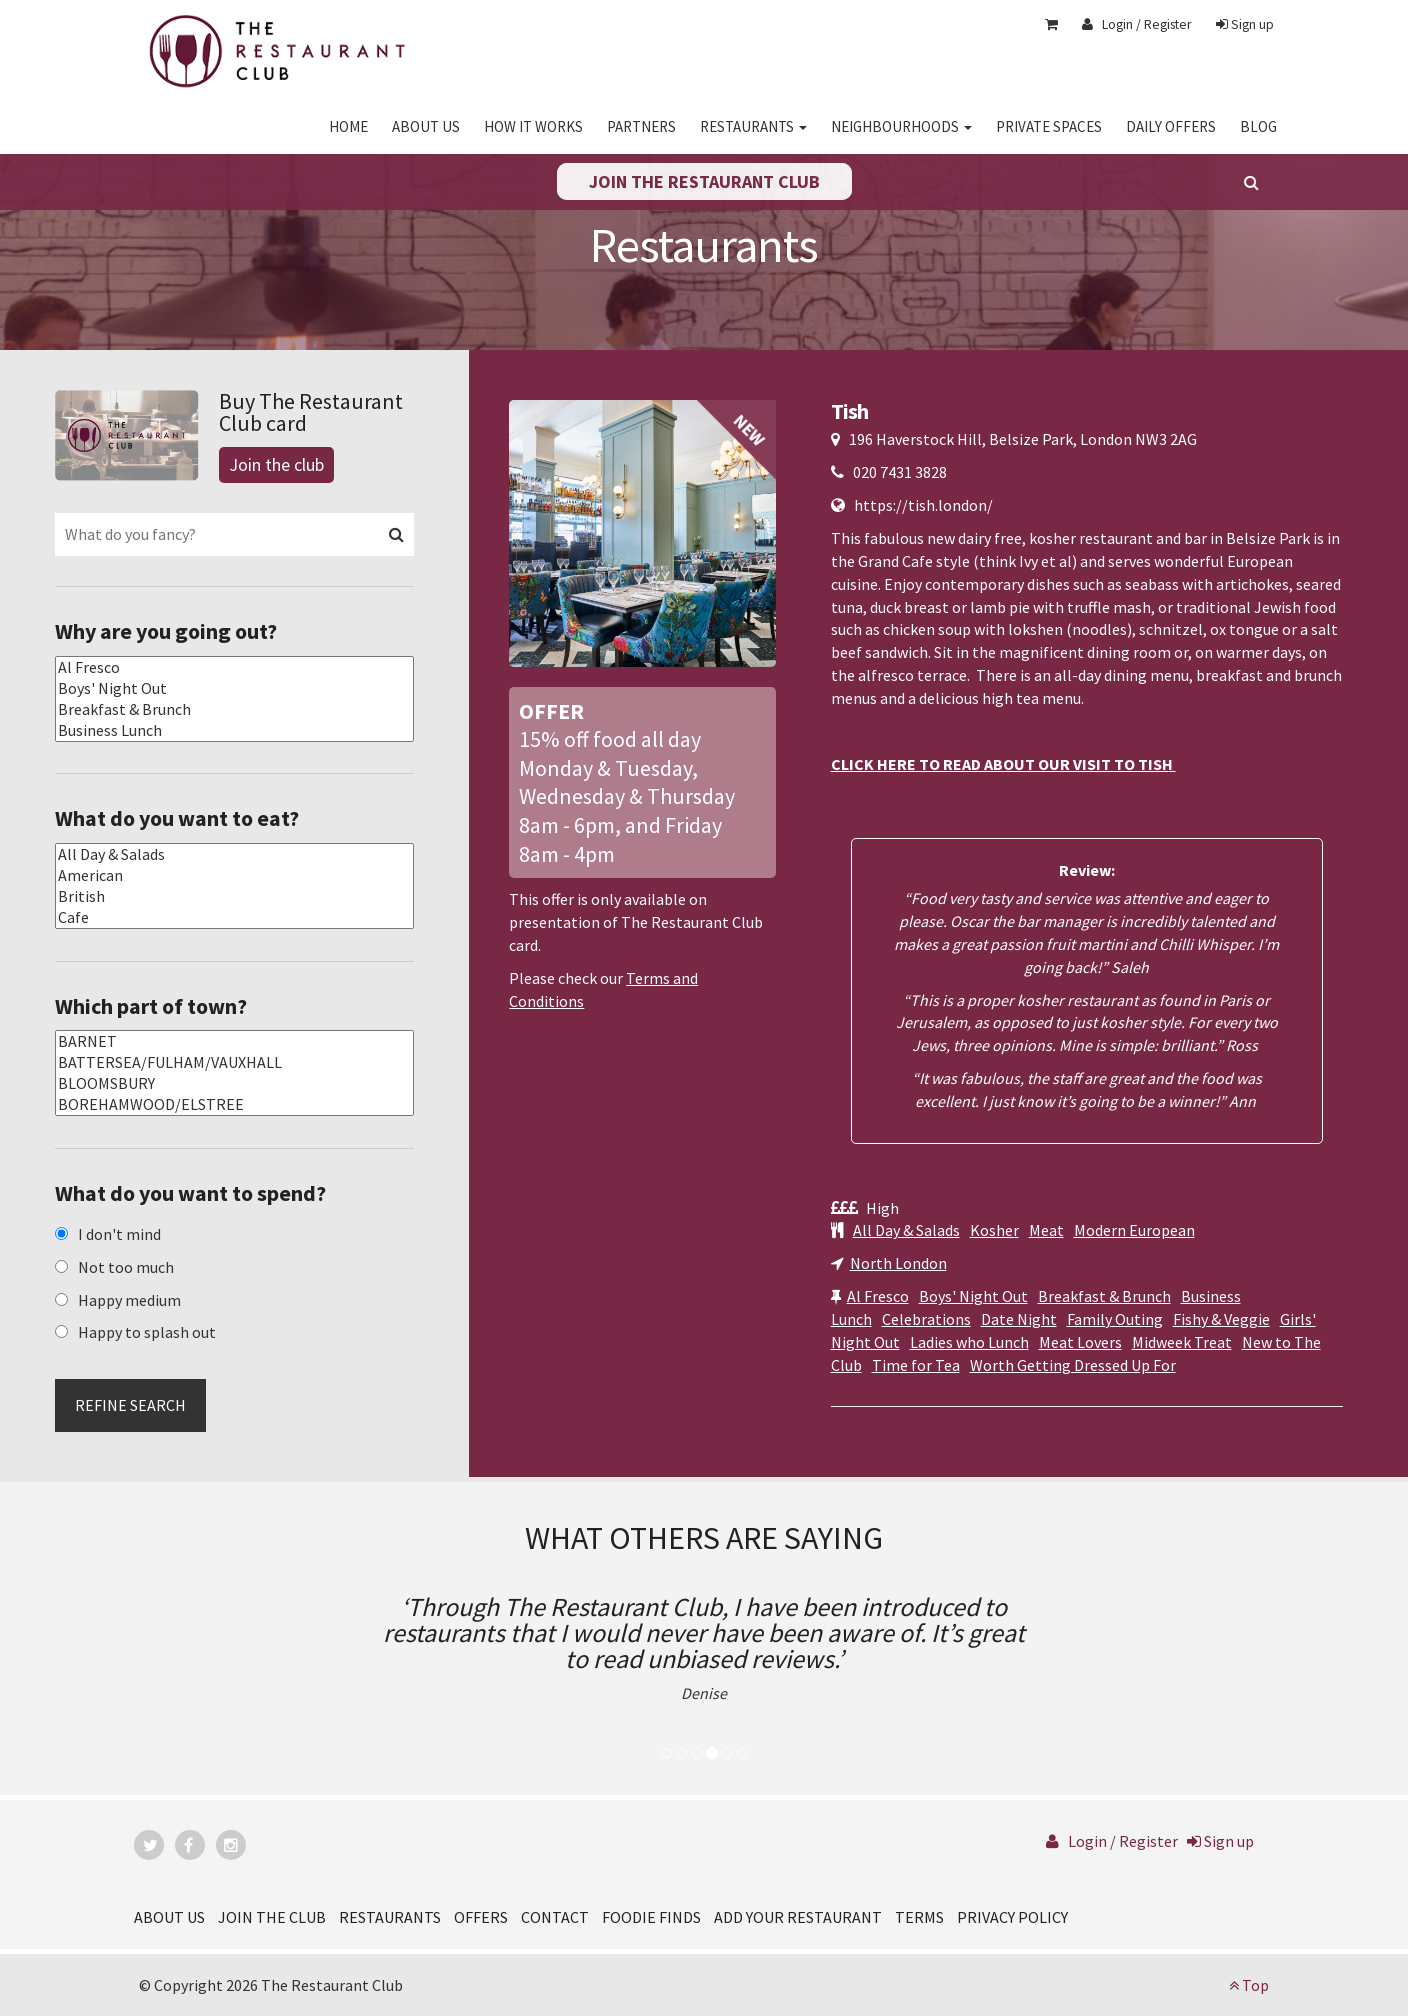 The image size is (1408, 2016). Describe the element at coordinates (234, 730) in the screenshot. I see `Business Lunch` at that location.